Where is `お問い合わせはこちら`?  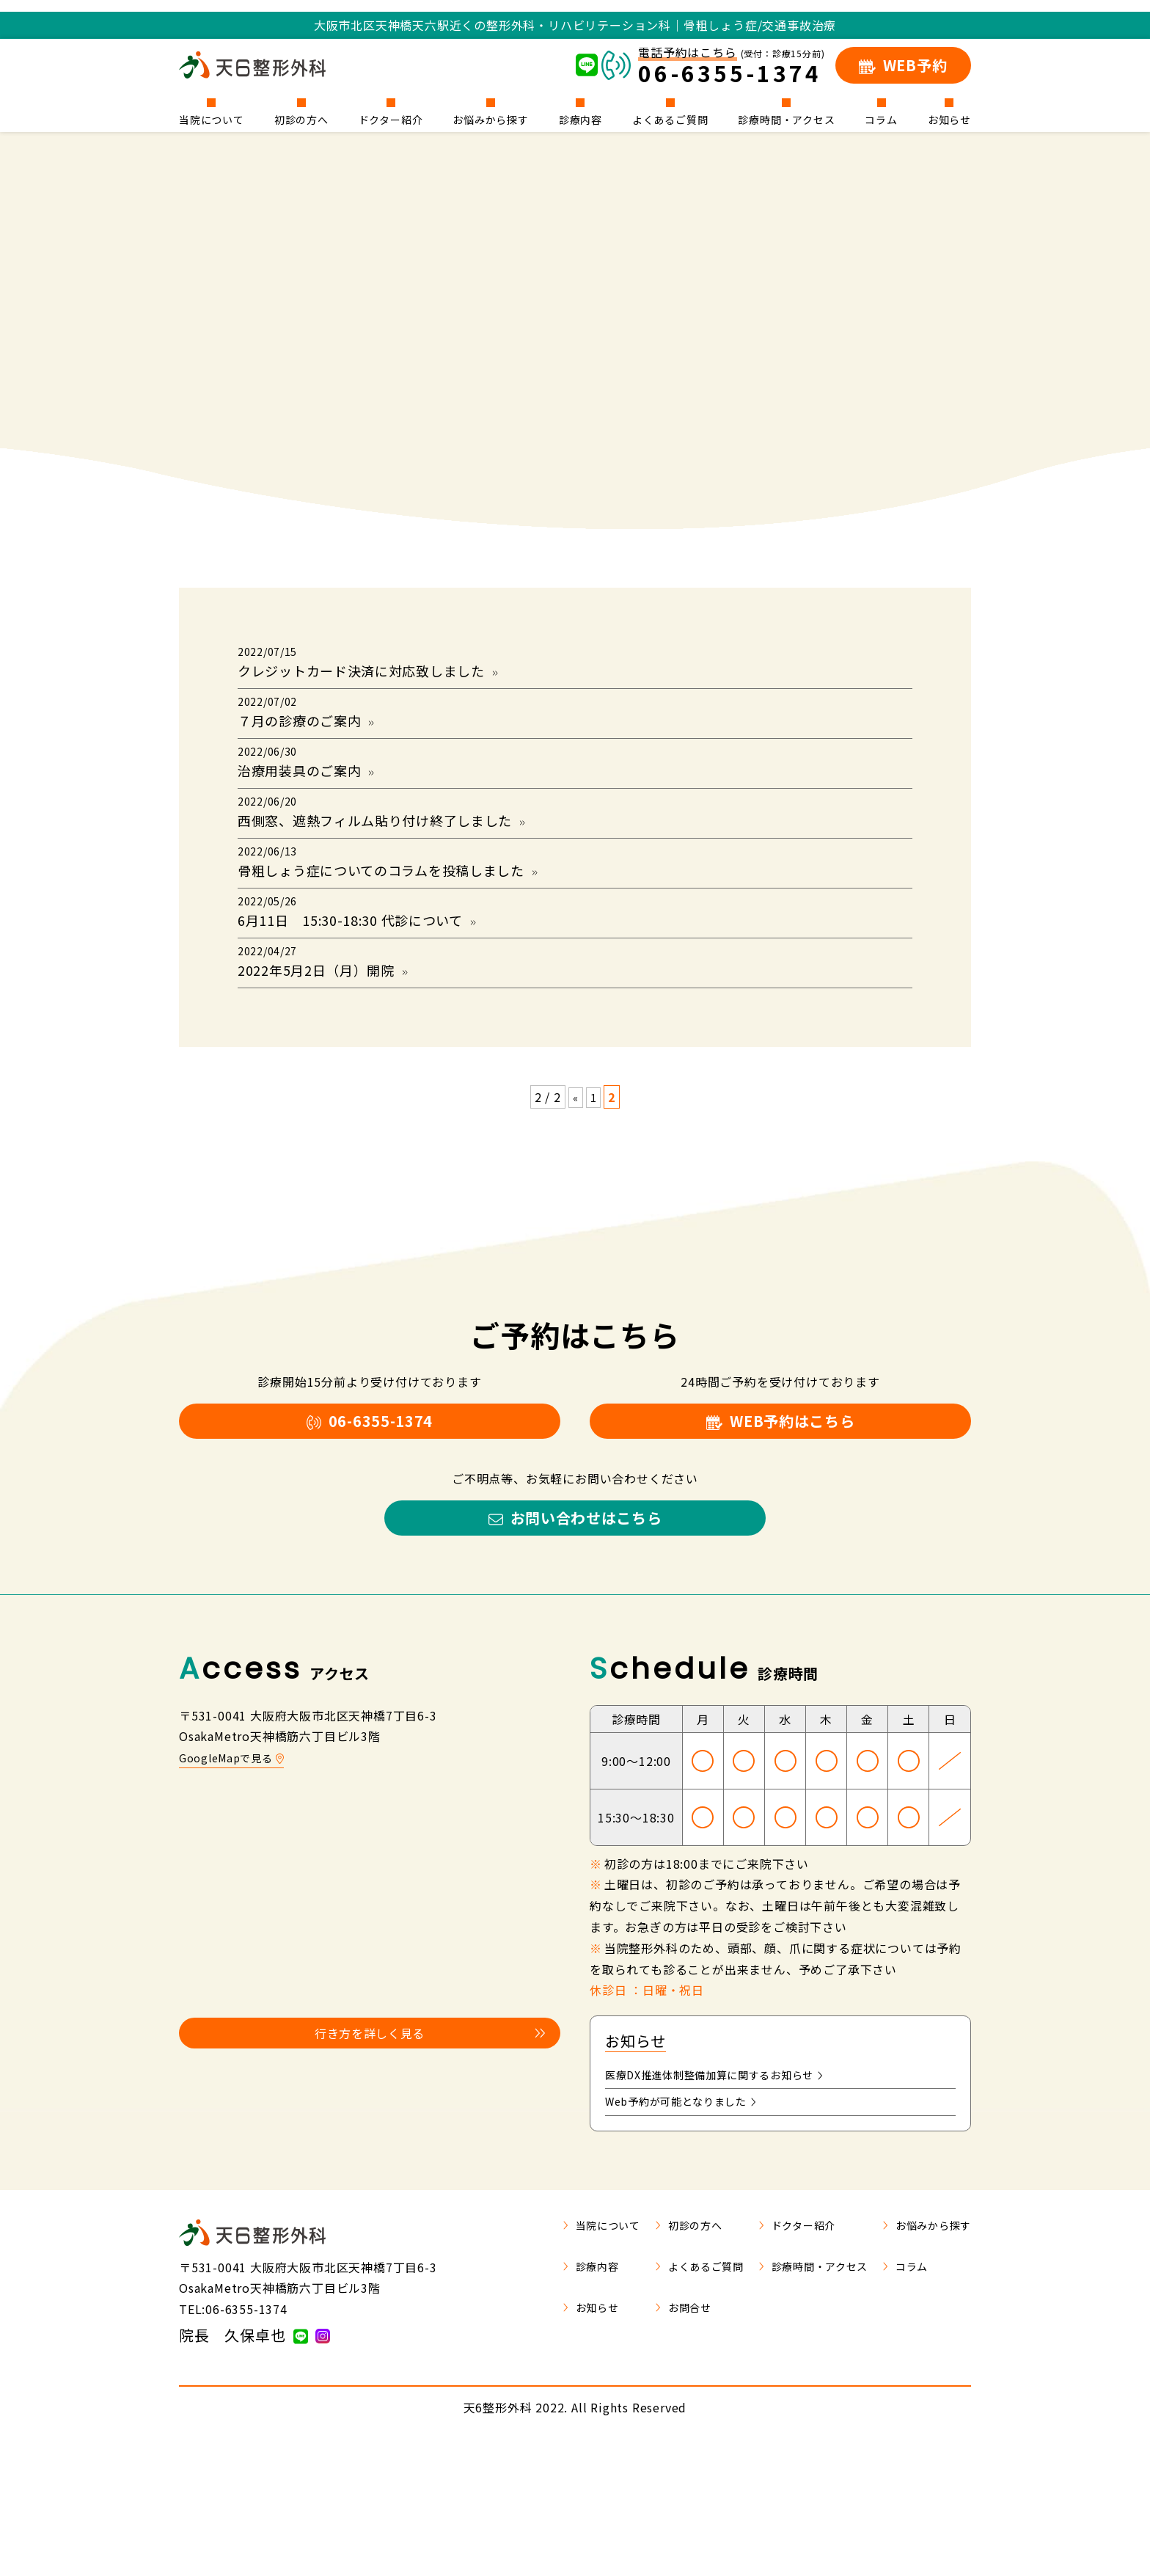
お問い合わせはこちら is located at coordinates (575, 1643).